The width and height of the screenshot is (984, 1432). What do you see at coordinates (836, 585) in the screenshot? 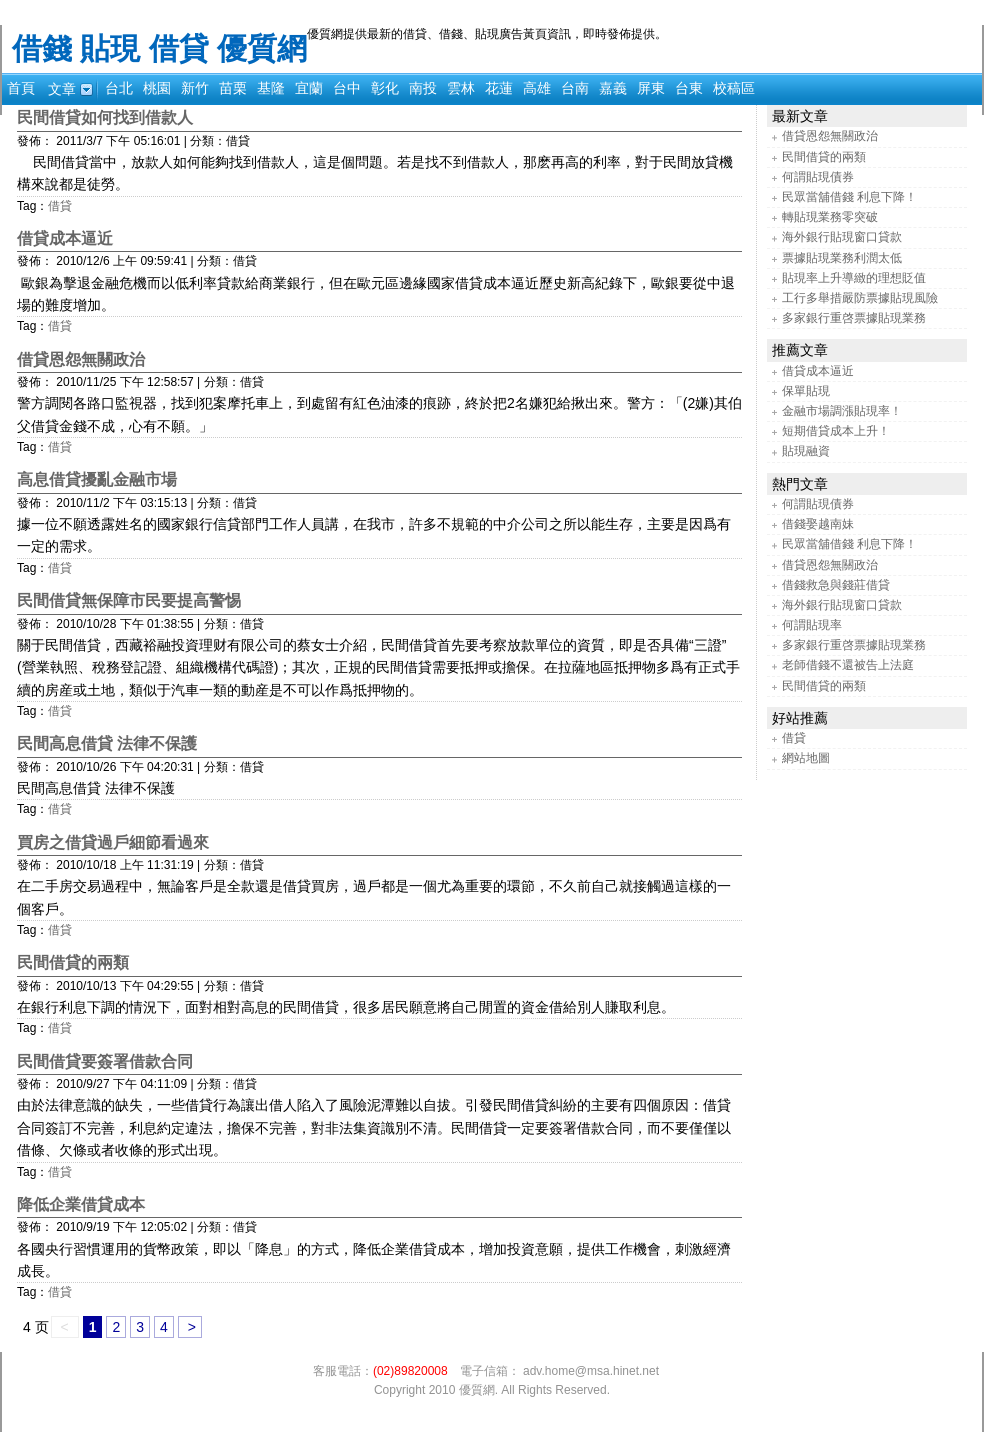
I see `借錢救急與錢莊借貸` at bounding box center [836, 585].